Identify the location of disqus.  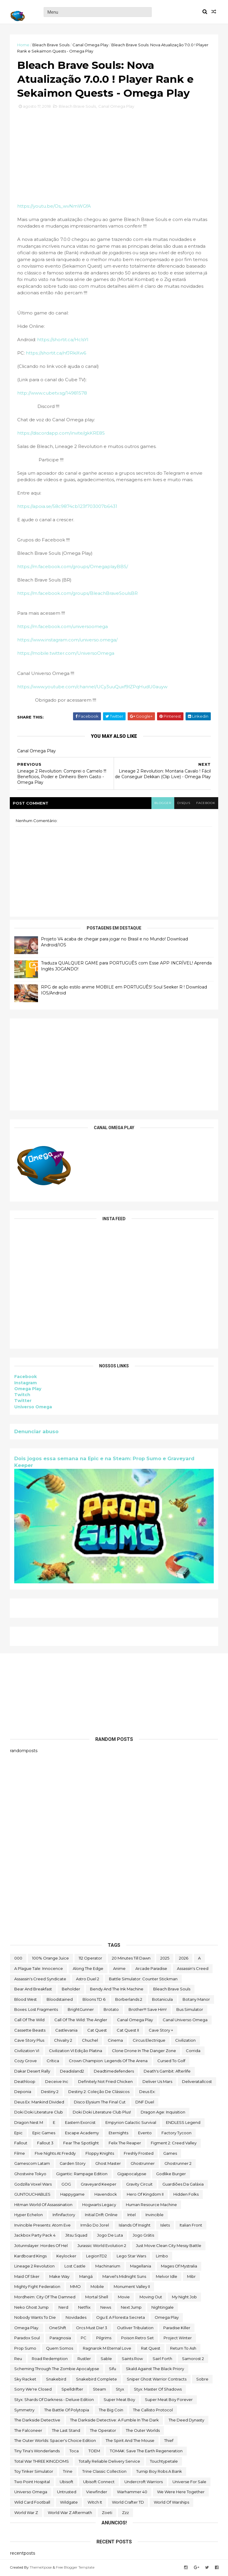
(183, 804).